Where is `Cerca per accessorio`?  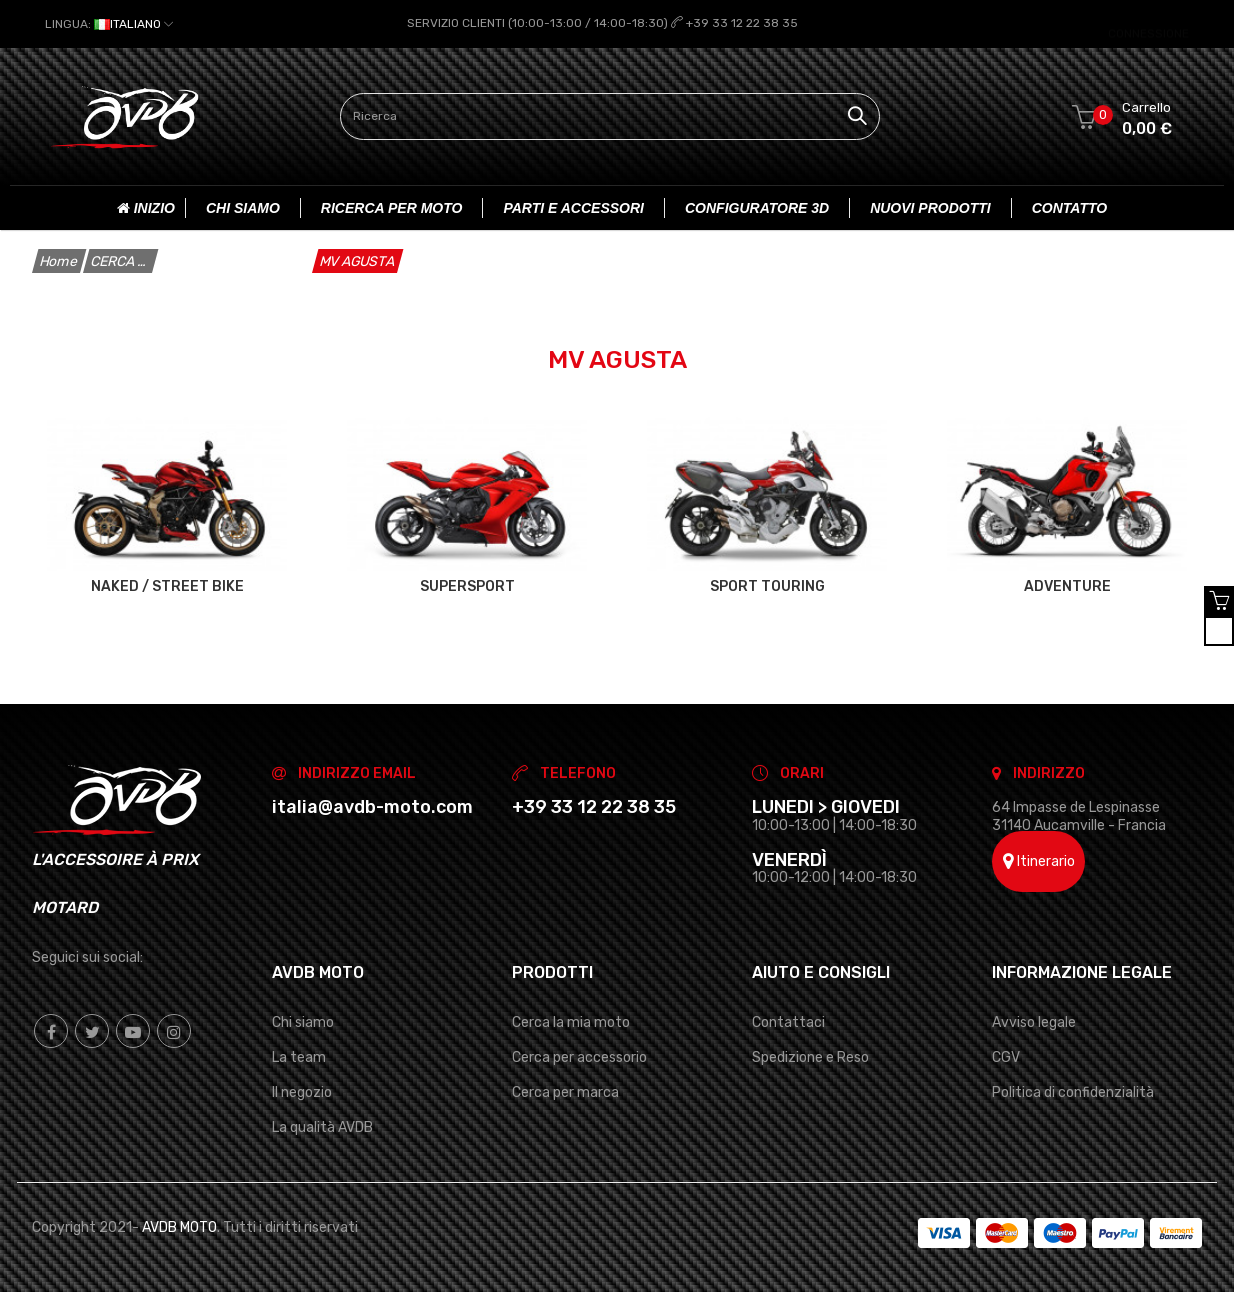
Cerca per accessorio is located at coordinates (579, 1057).